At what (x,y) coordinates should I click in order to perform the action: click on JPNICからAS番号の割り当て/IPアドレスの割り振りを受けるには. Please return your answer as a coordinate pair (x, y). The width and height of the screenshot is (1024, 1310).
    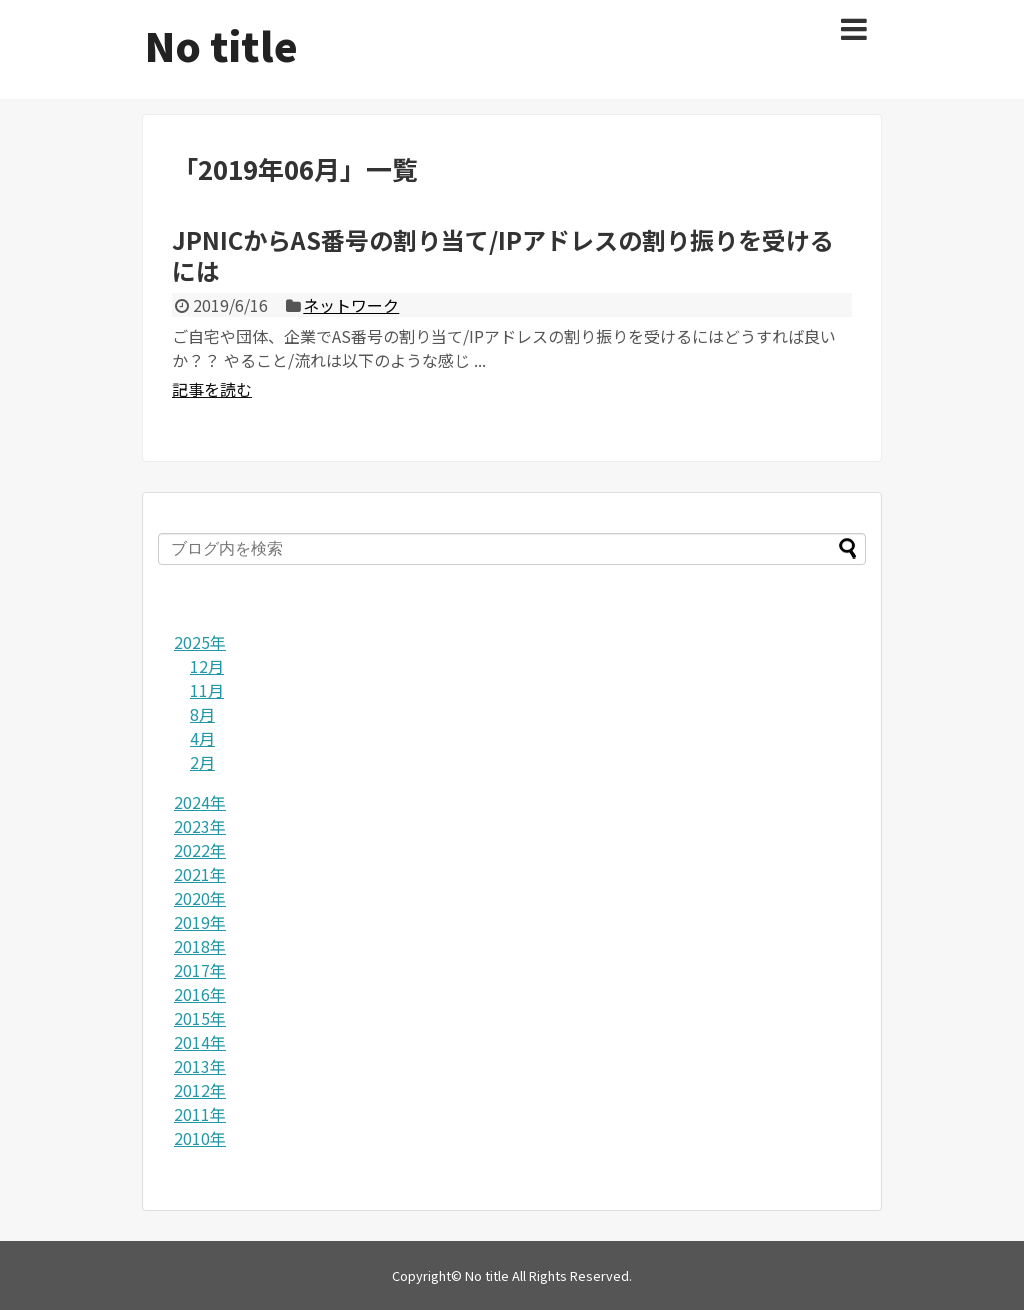
    Looking at the image, I should click on (503, 255).